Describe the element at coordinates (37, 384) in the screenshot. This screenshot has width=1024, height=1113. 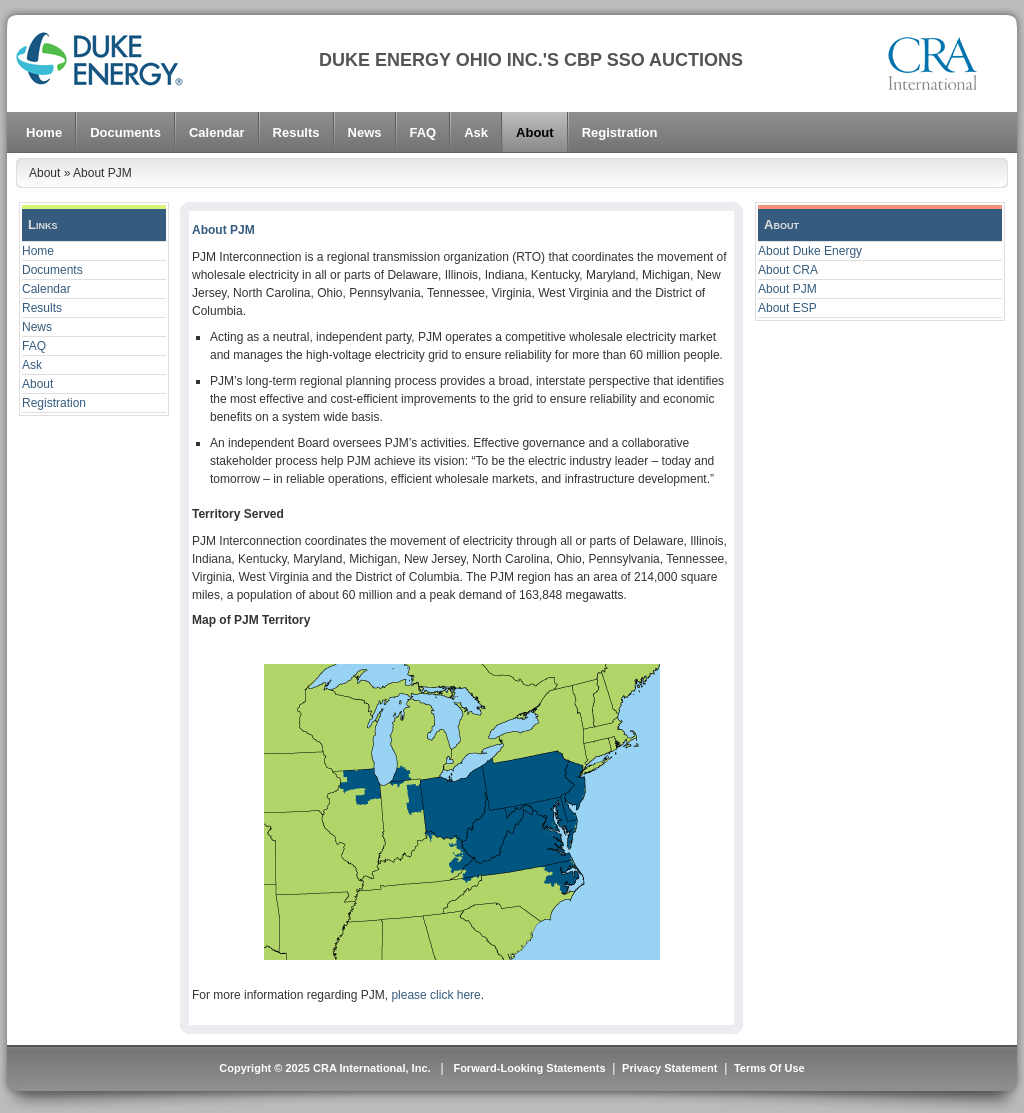
I see `About` at that location.